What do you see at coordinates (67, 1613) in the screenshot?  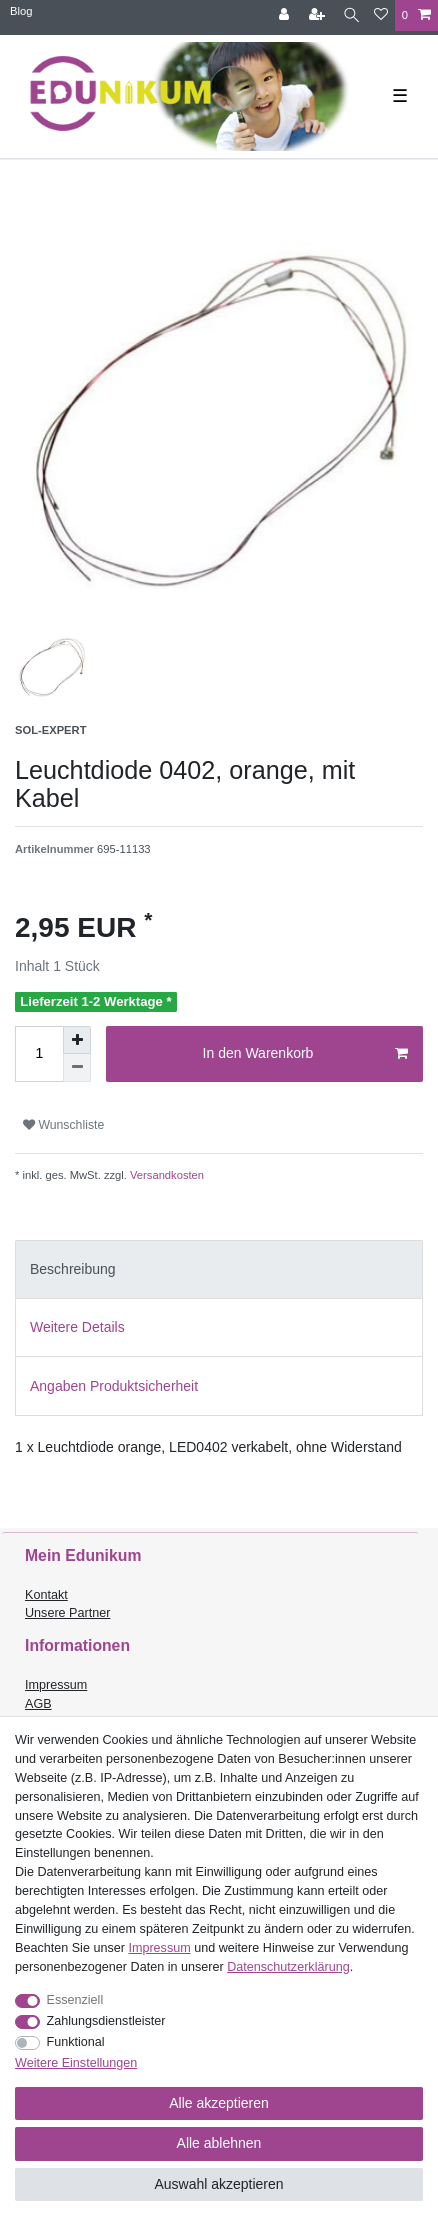 I see `Unsere Partner` at bounding box center [67, 1613].